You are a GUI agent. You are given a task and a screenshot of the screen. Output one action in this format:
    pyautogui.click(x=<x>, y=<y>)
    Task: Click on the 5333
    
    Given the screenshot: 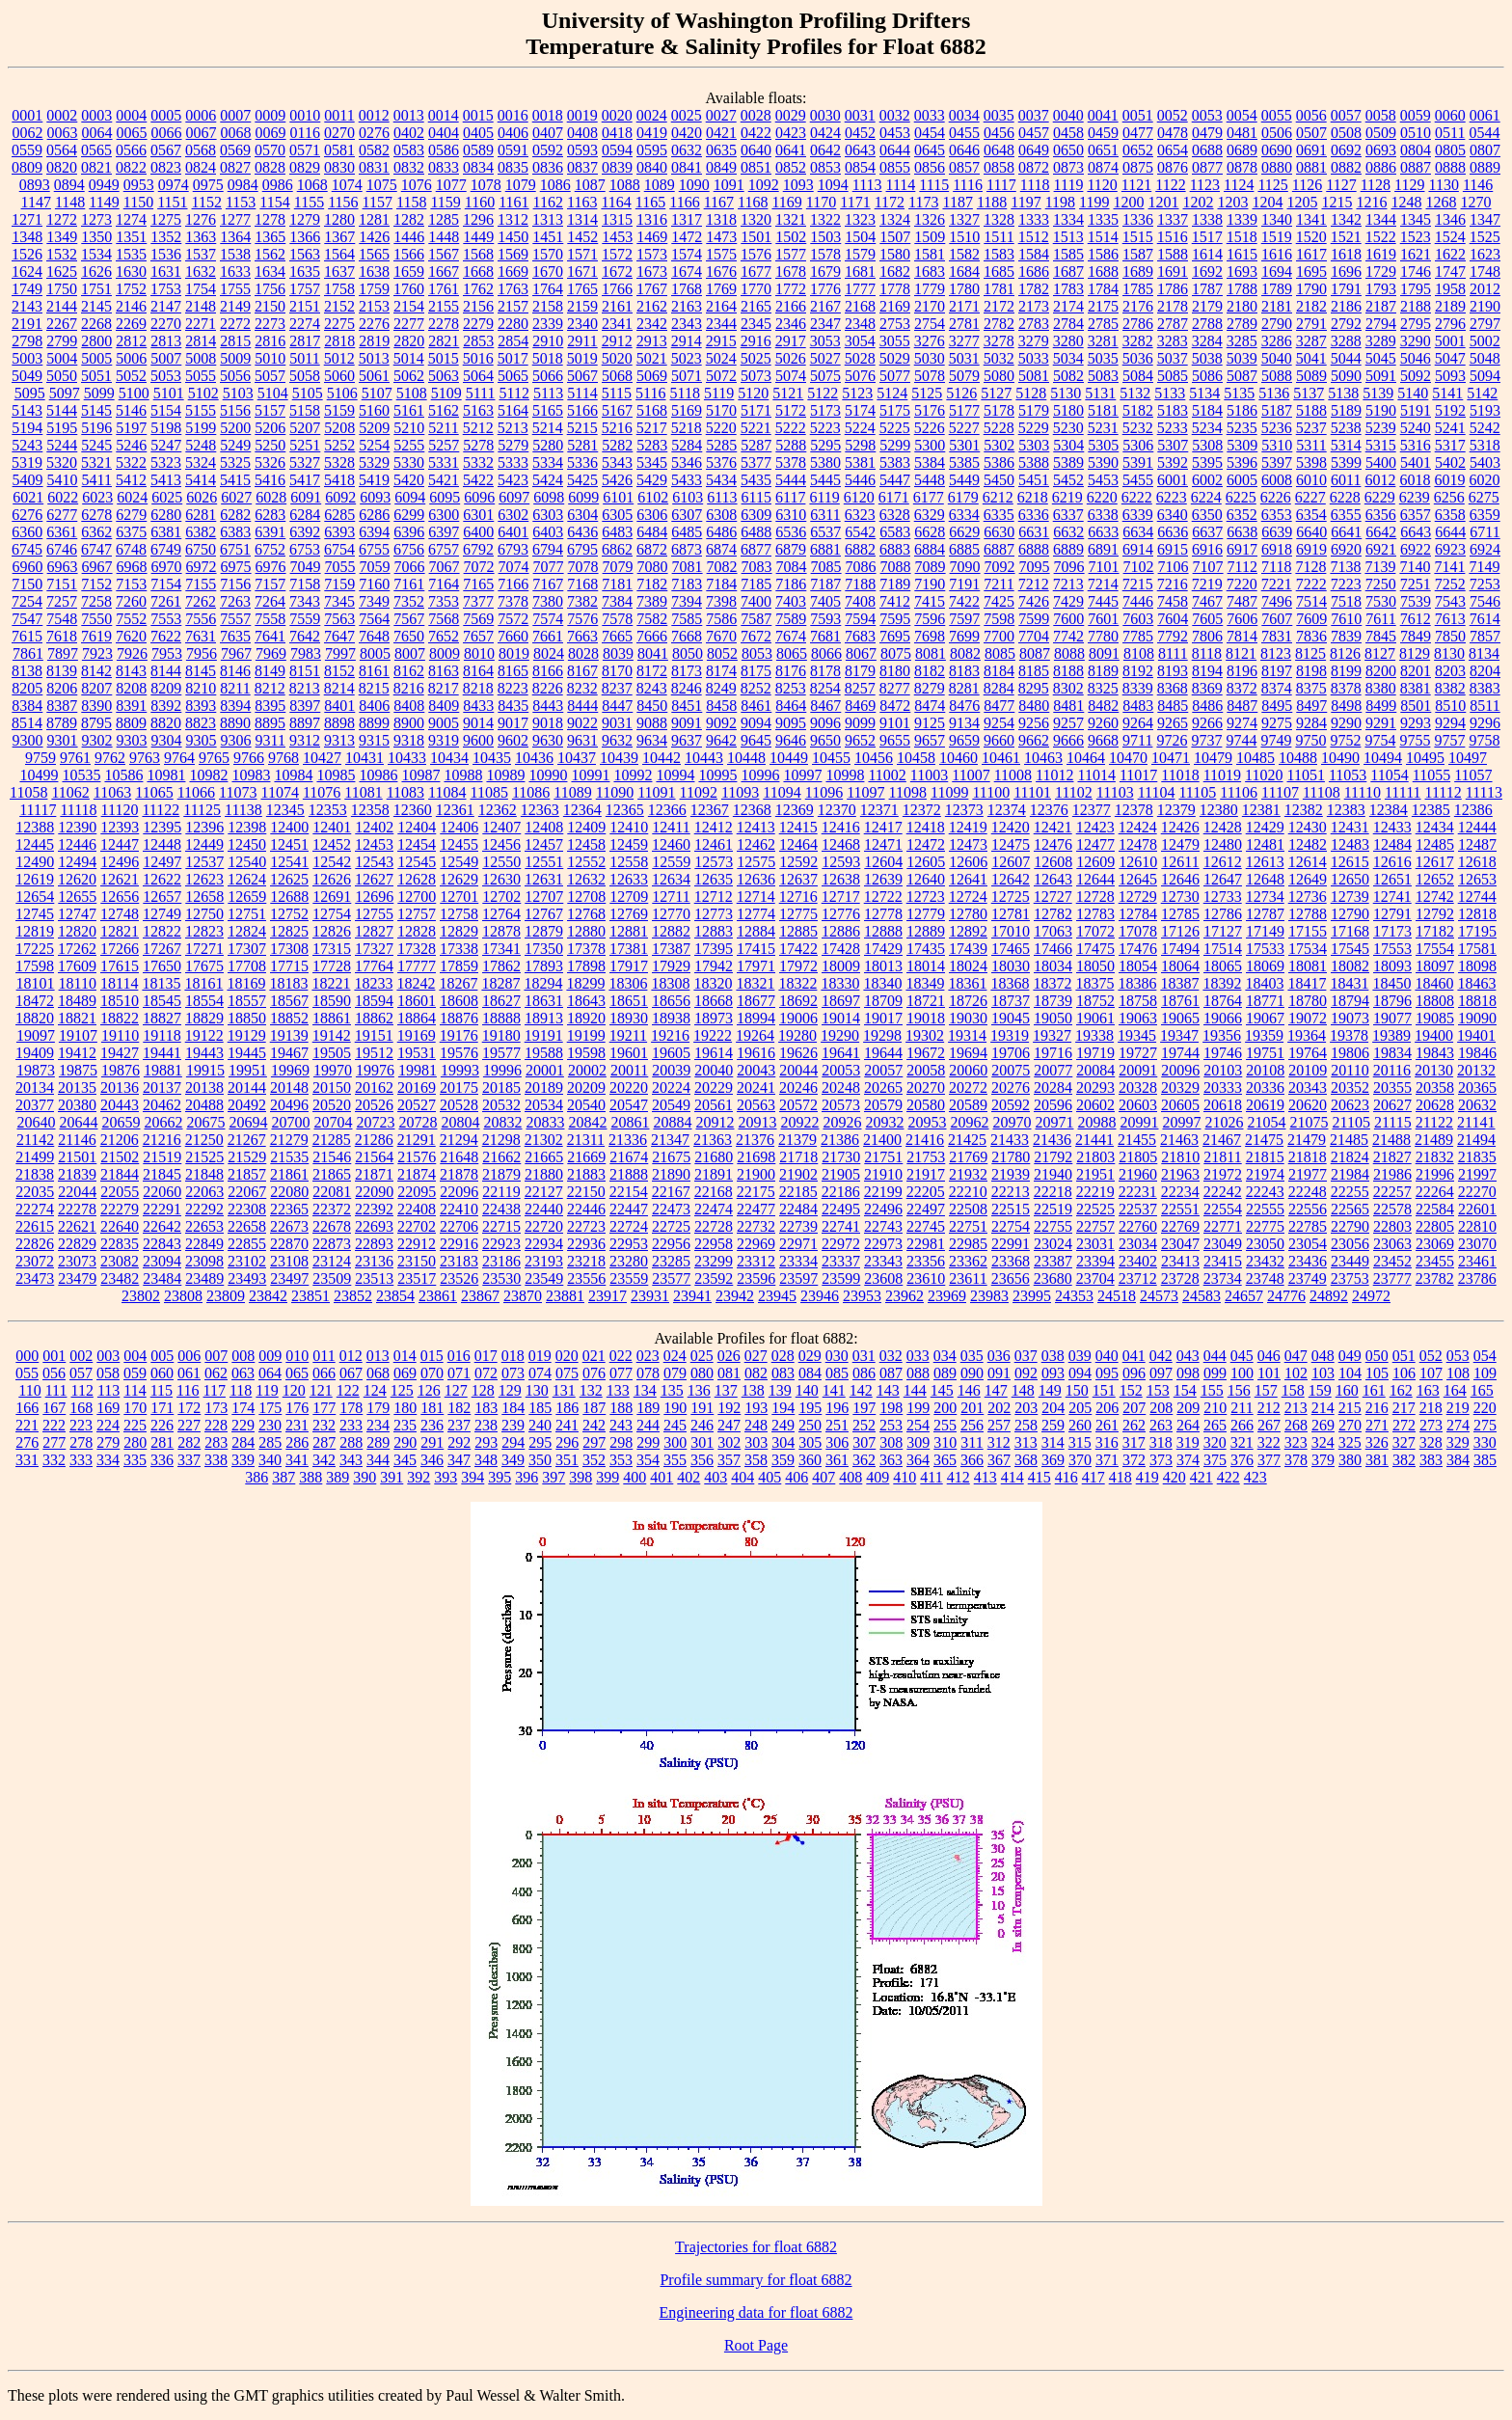 What is the action you would take?
    pyautogui.click(x=513, y=462)
    